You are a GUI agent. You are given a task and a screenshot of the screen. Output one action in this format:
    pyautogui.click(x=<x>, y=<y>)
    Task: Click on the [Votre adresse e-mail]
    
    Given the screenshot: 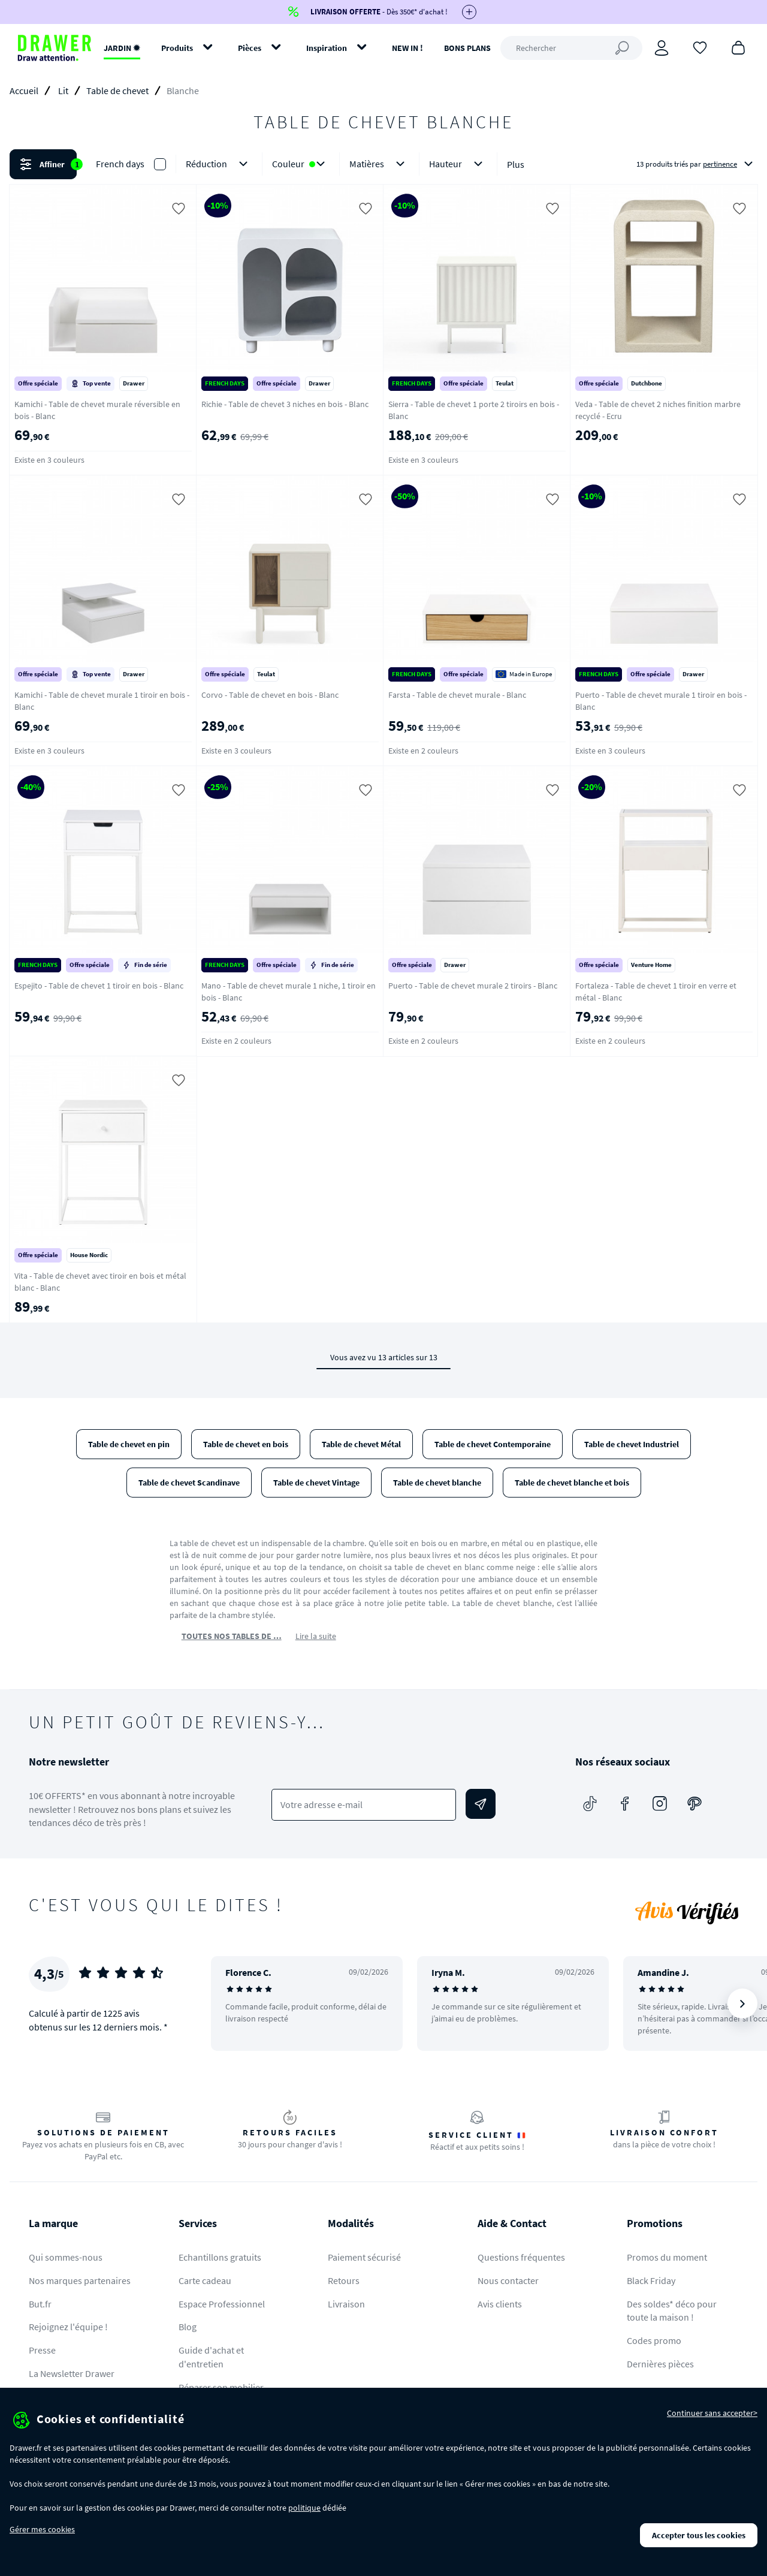 What is the action you would take?
    pyautogui.click(x=363, y=1805)
    